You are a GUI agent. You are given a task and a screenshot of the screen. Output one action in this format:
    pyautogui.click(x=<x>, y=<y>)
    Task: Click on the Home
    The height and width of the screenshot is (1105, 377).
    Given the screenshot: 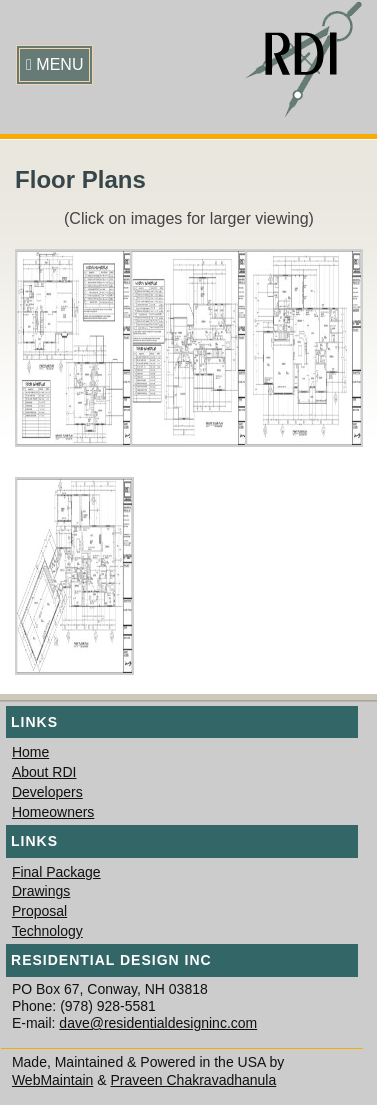 What is the action you would take?
    pyautogui.click(x=30, y=752)
    